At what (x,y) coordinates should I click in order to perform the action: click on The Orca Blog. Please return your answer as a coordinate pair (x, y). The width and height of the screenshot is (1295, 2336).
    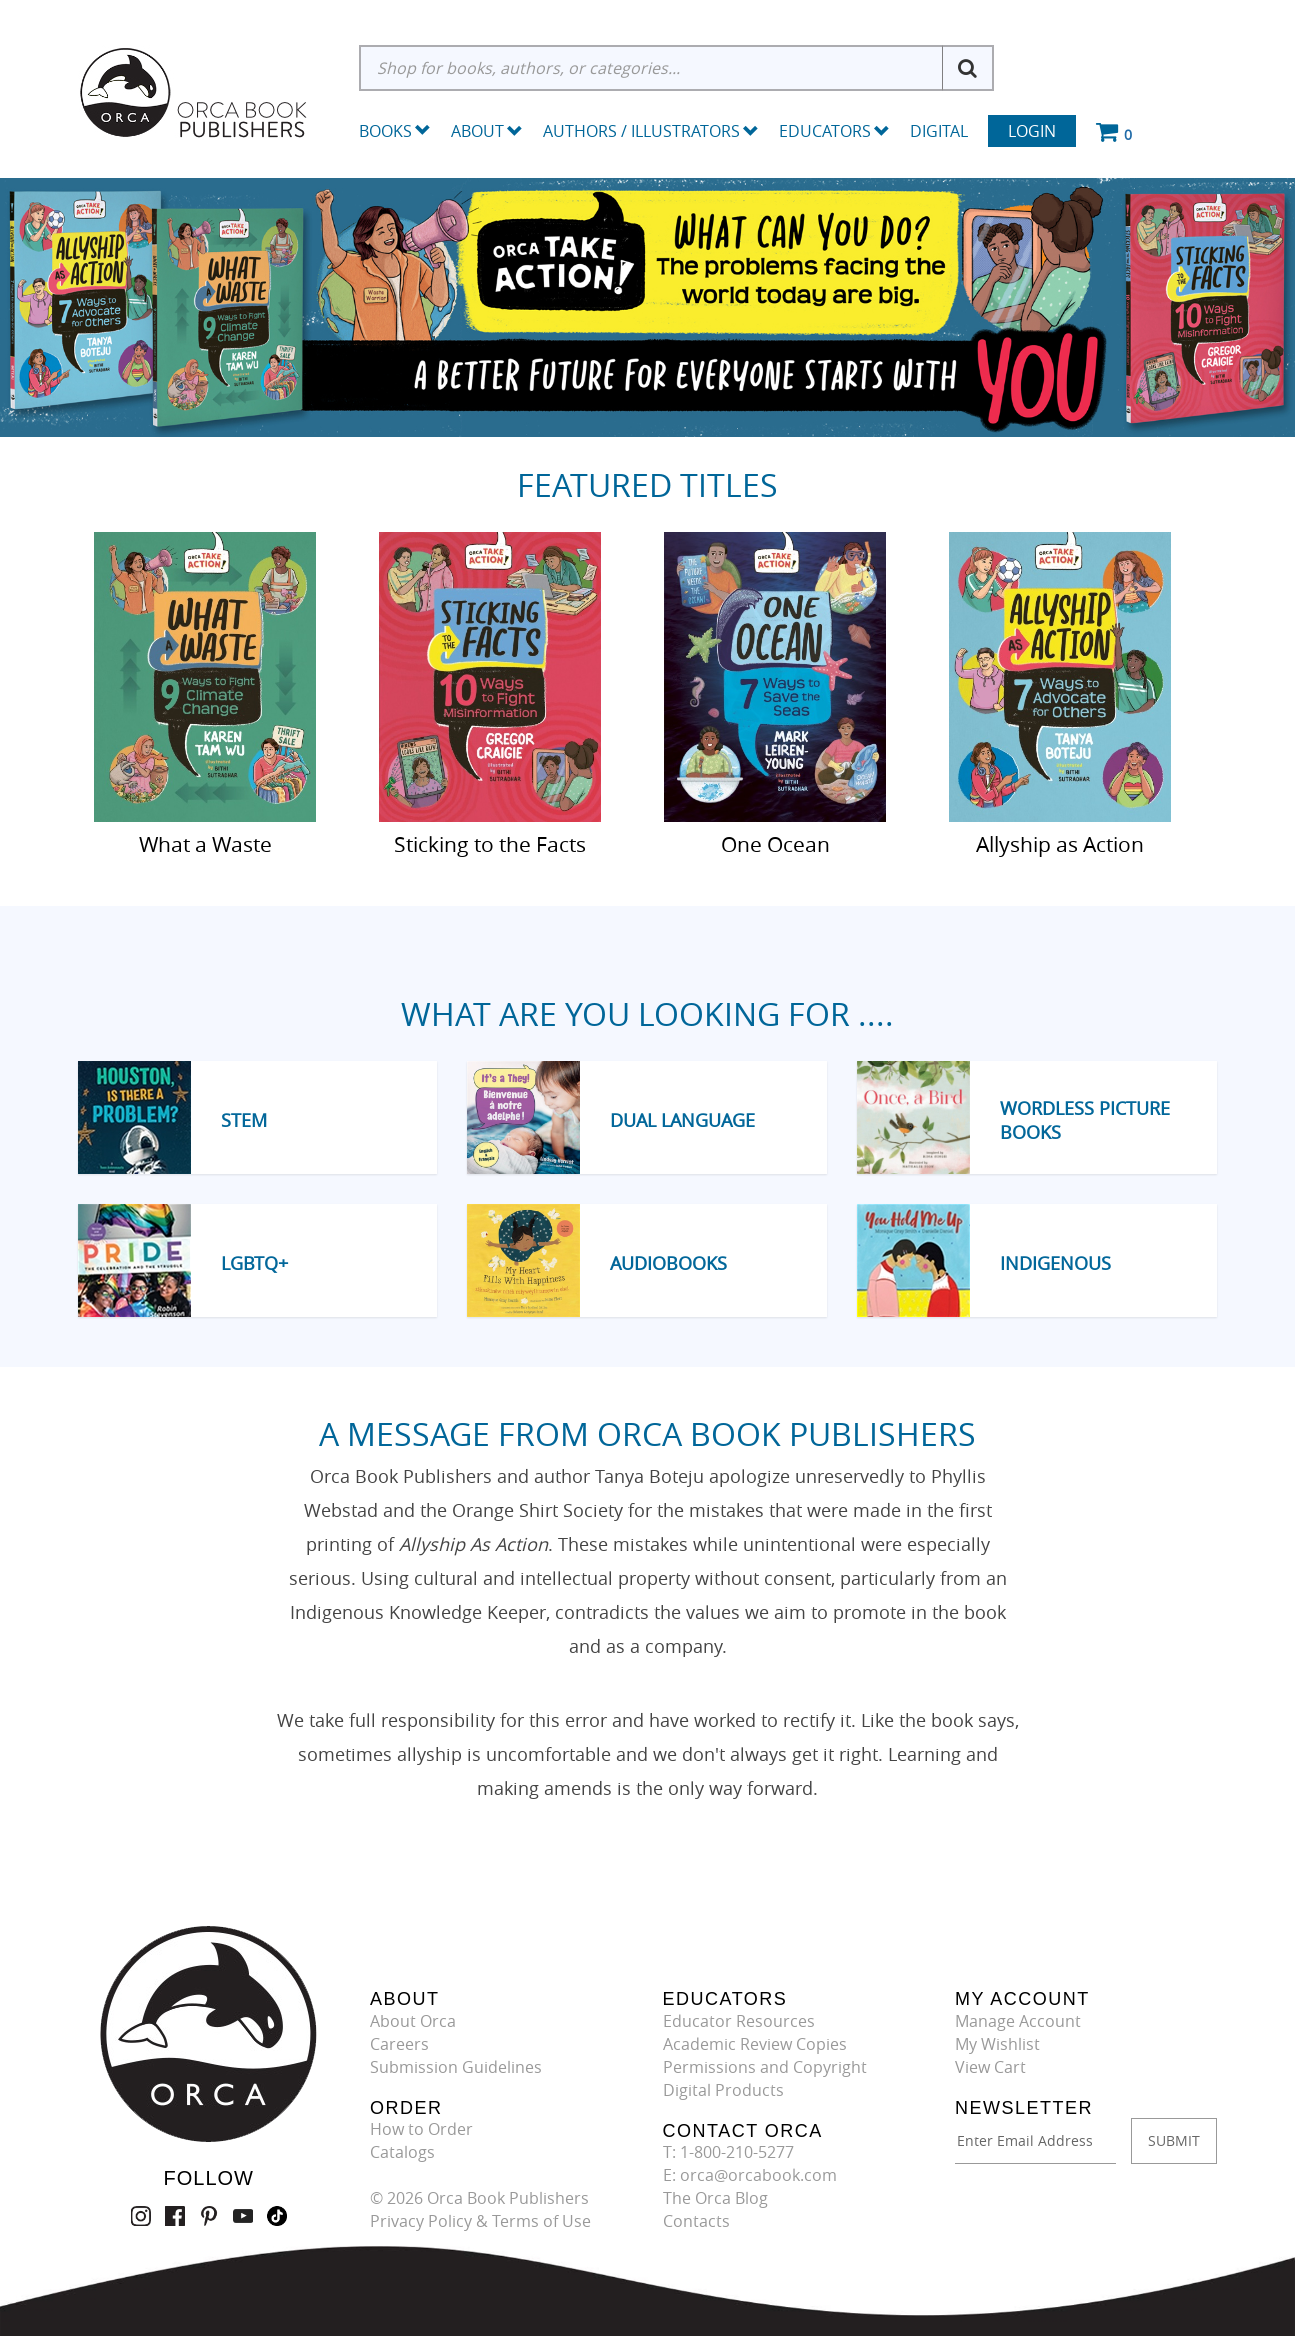
    Looking at the image, I should click on (715, 2198).